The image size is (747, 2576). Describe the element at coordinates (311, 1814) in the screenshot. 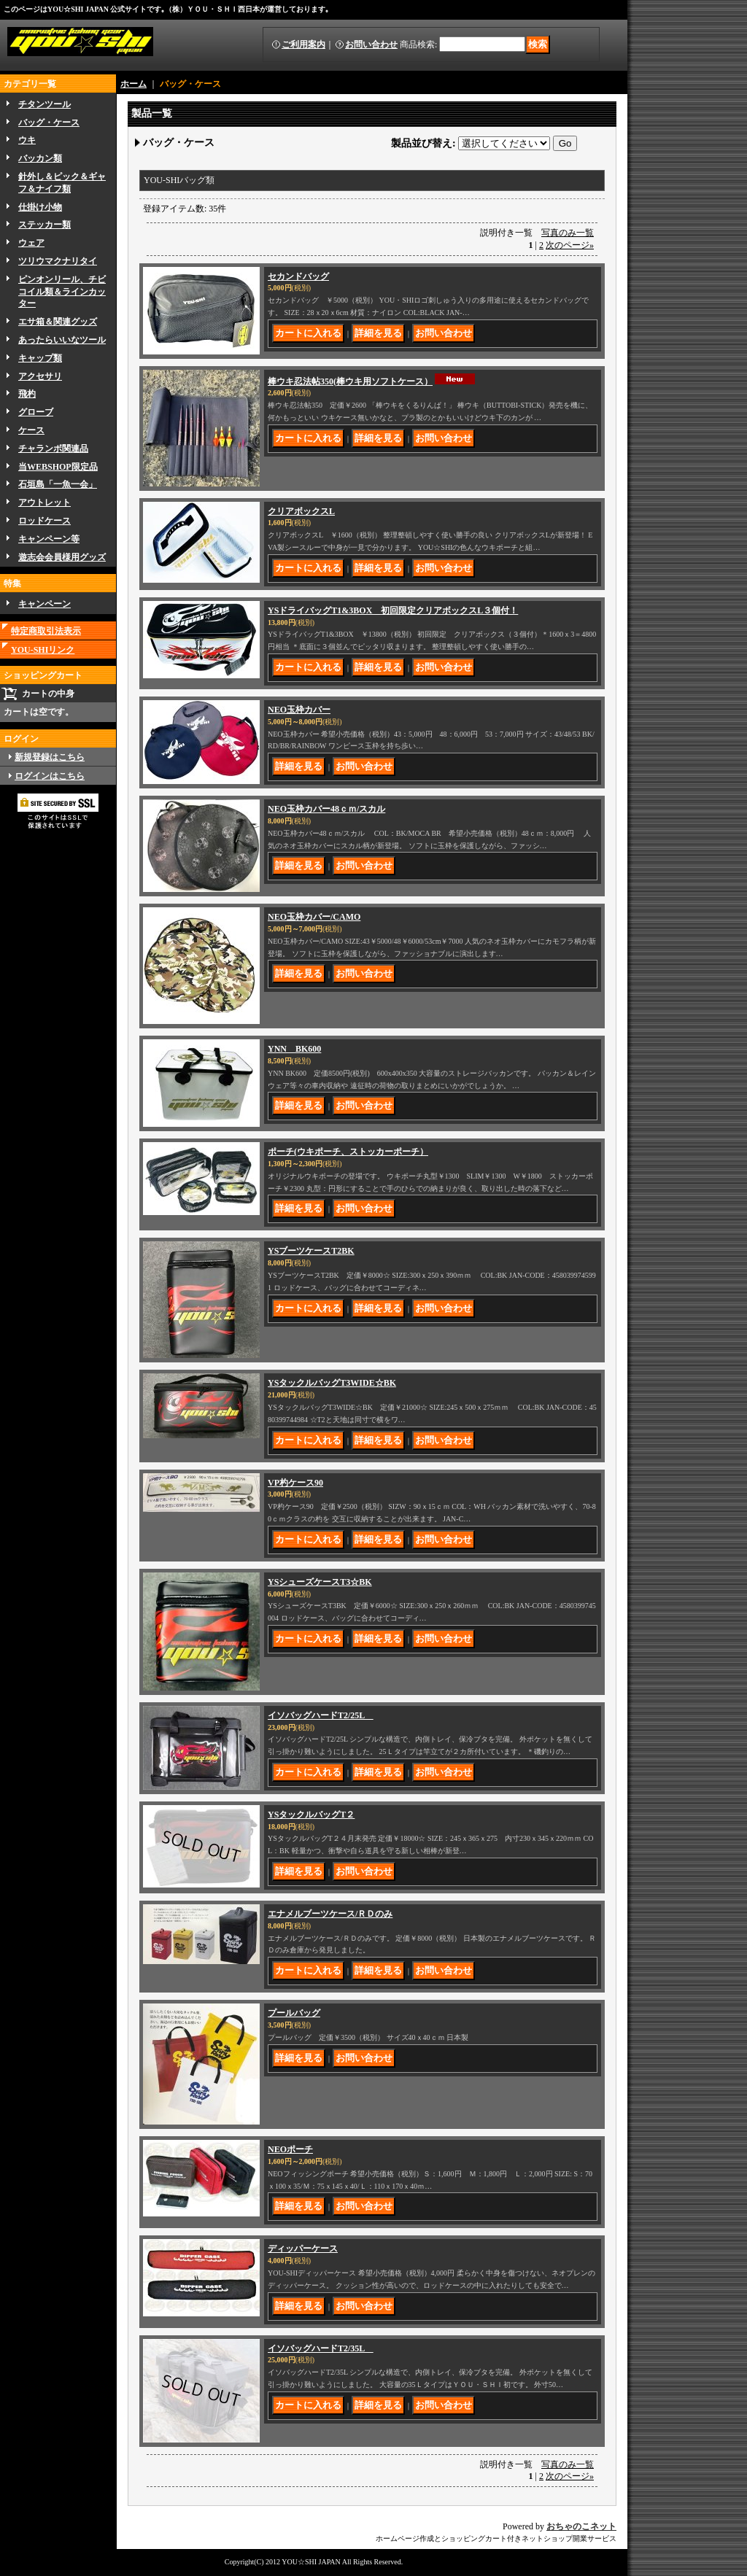

I see `YSタックルバッグT２` at that location.